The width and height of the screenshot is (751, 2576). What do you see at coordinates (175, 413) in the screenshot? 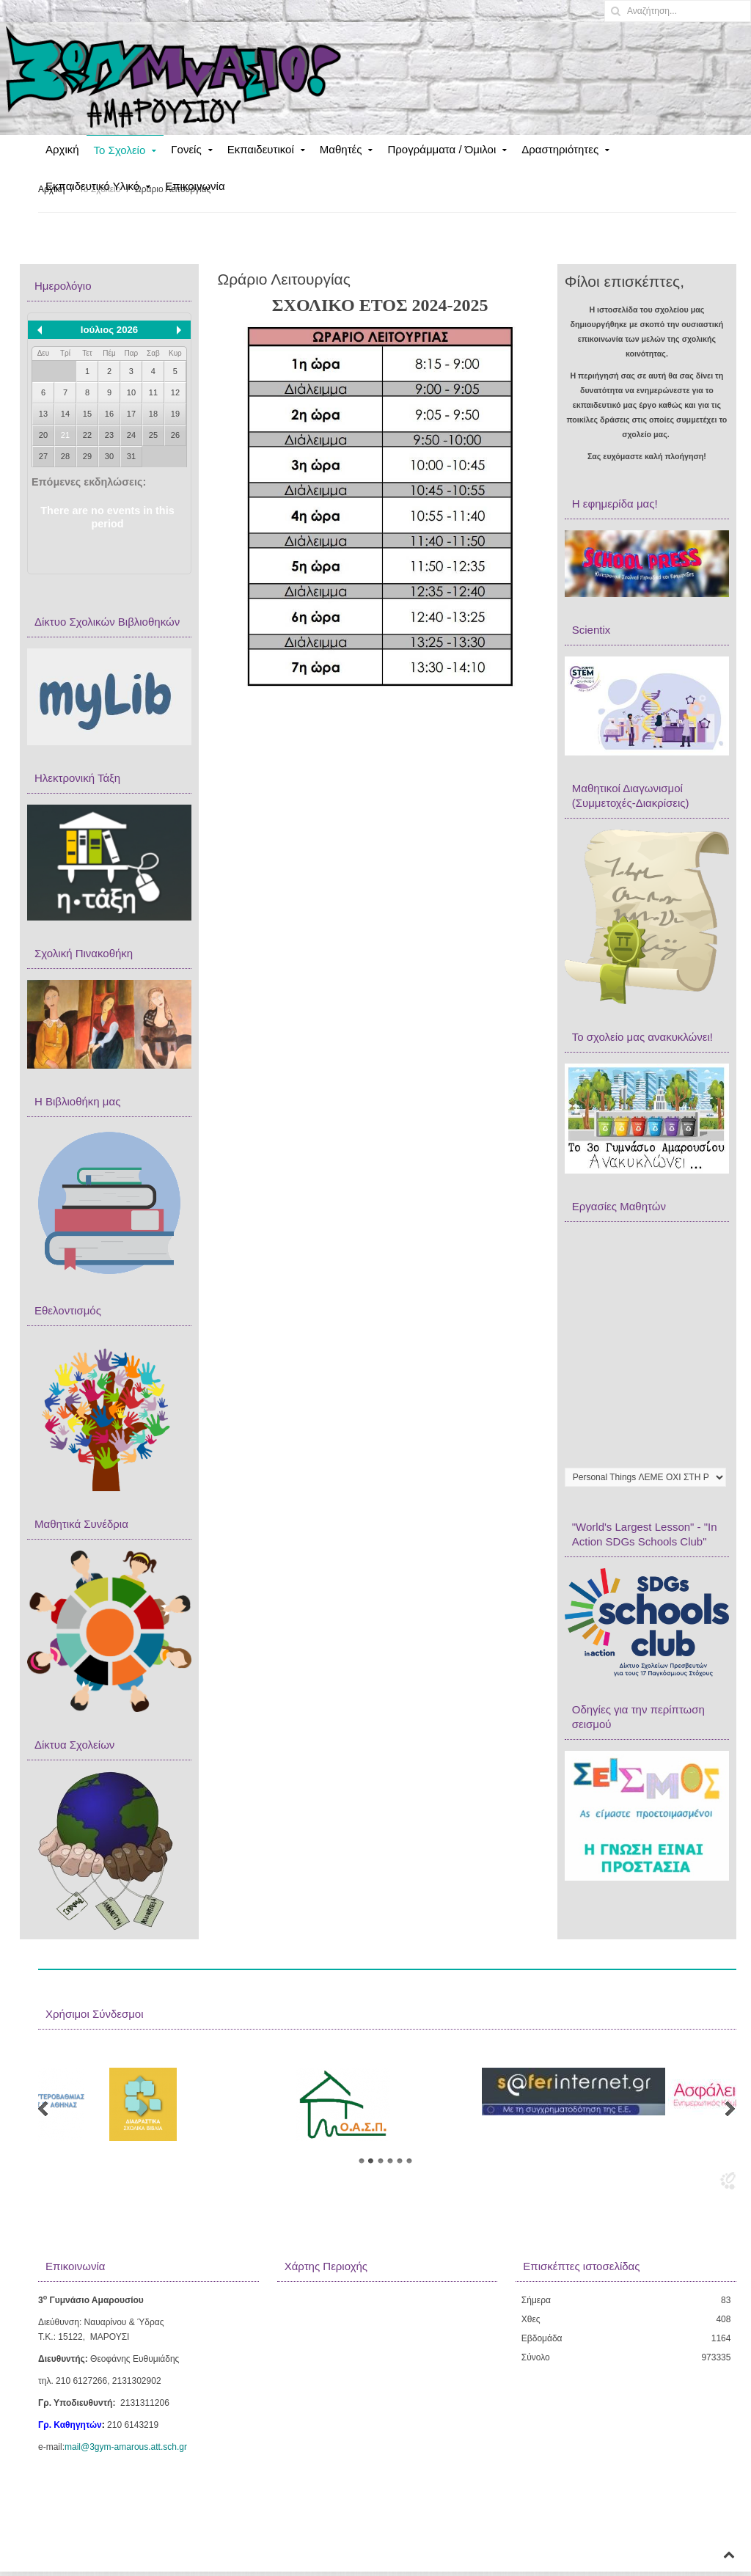
I see `19` at bounding box center [175, 413].